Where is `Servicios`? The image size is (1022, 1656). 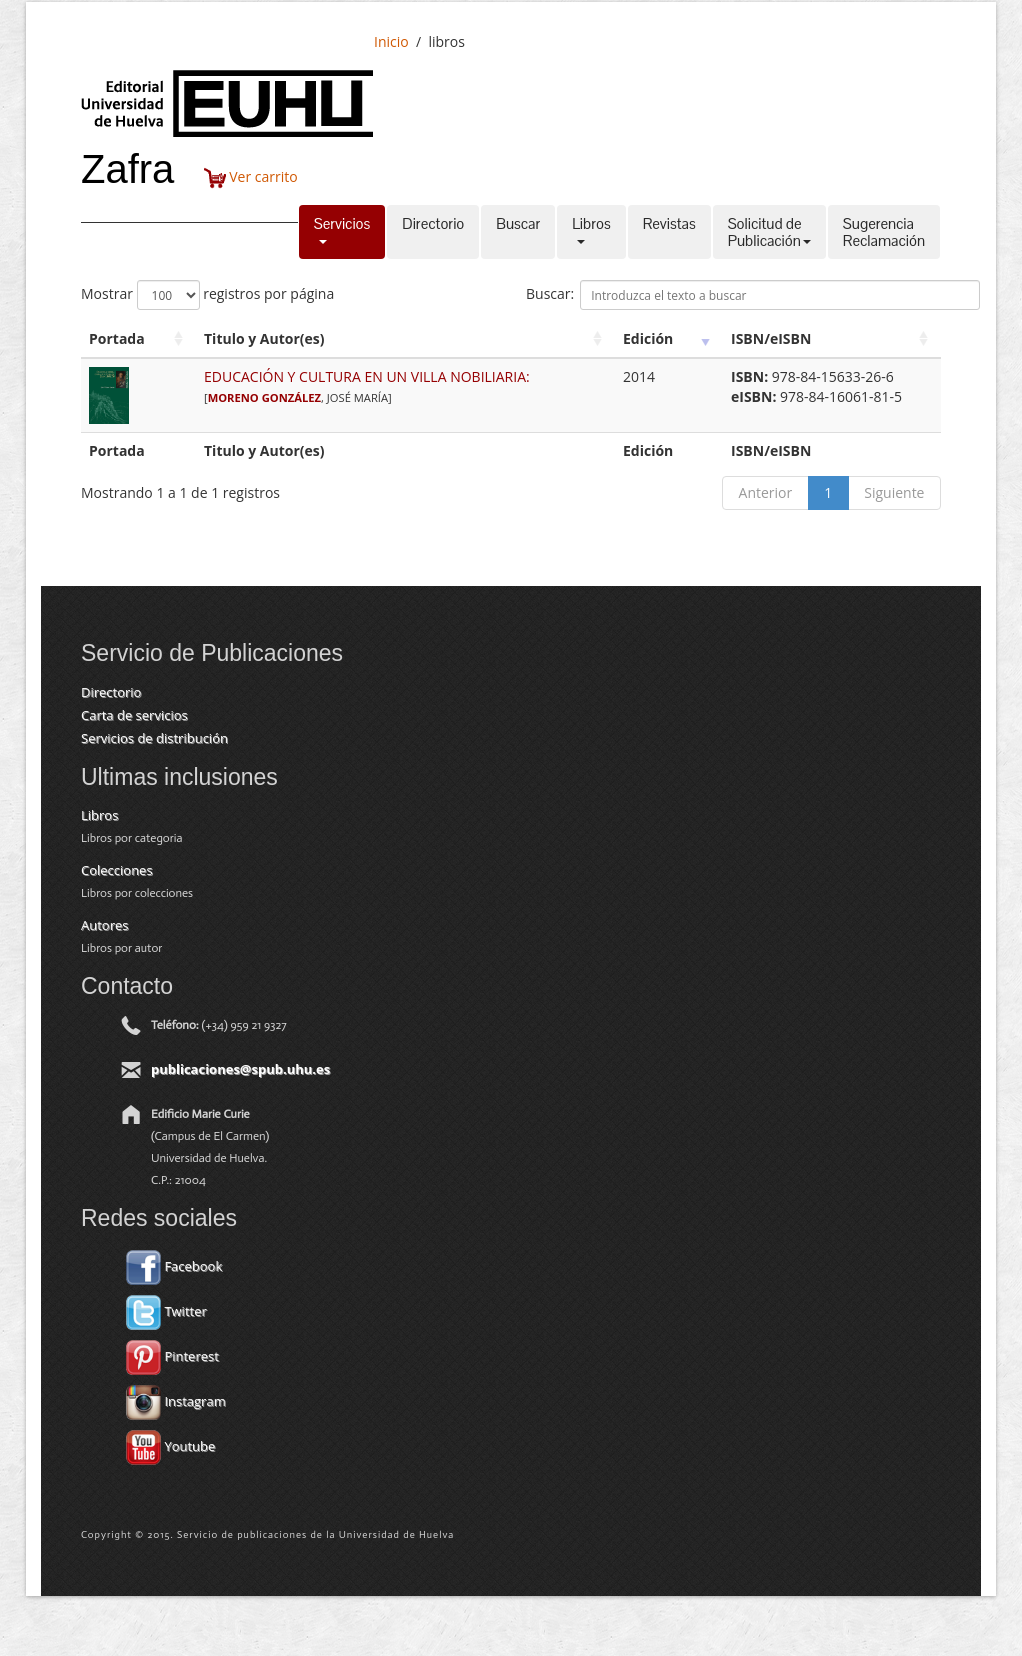
Servicios is located at coordinates (342, 232).